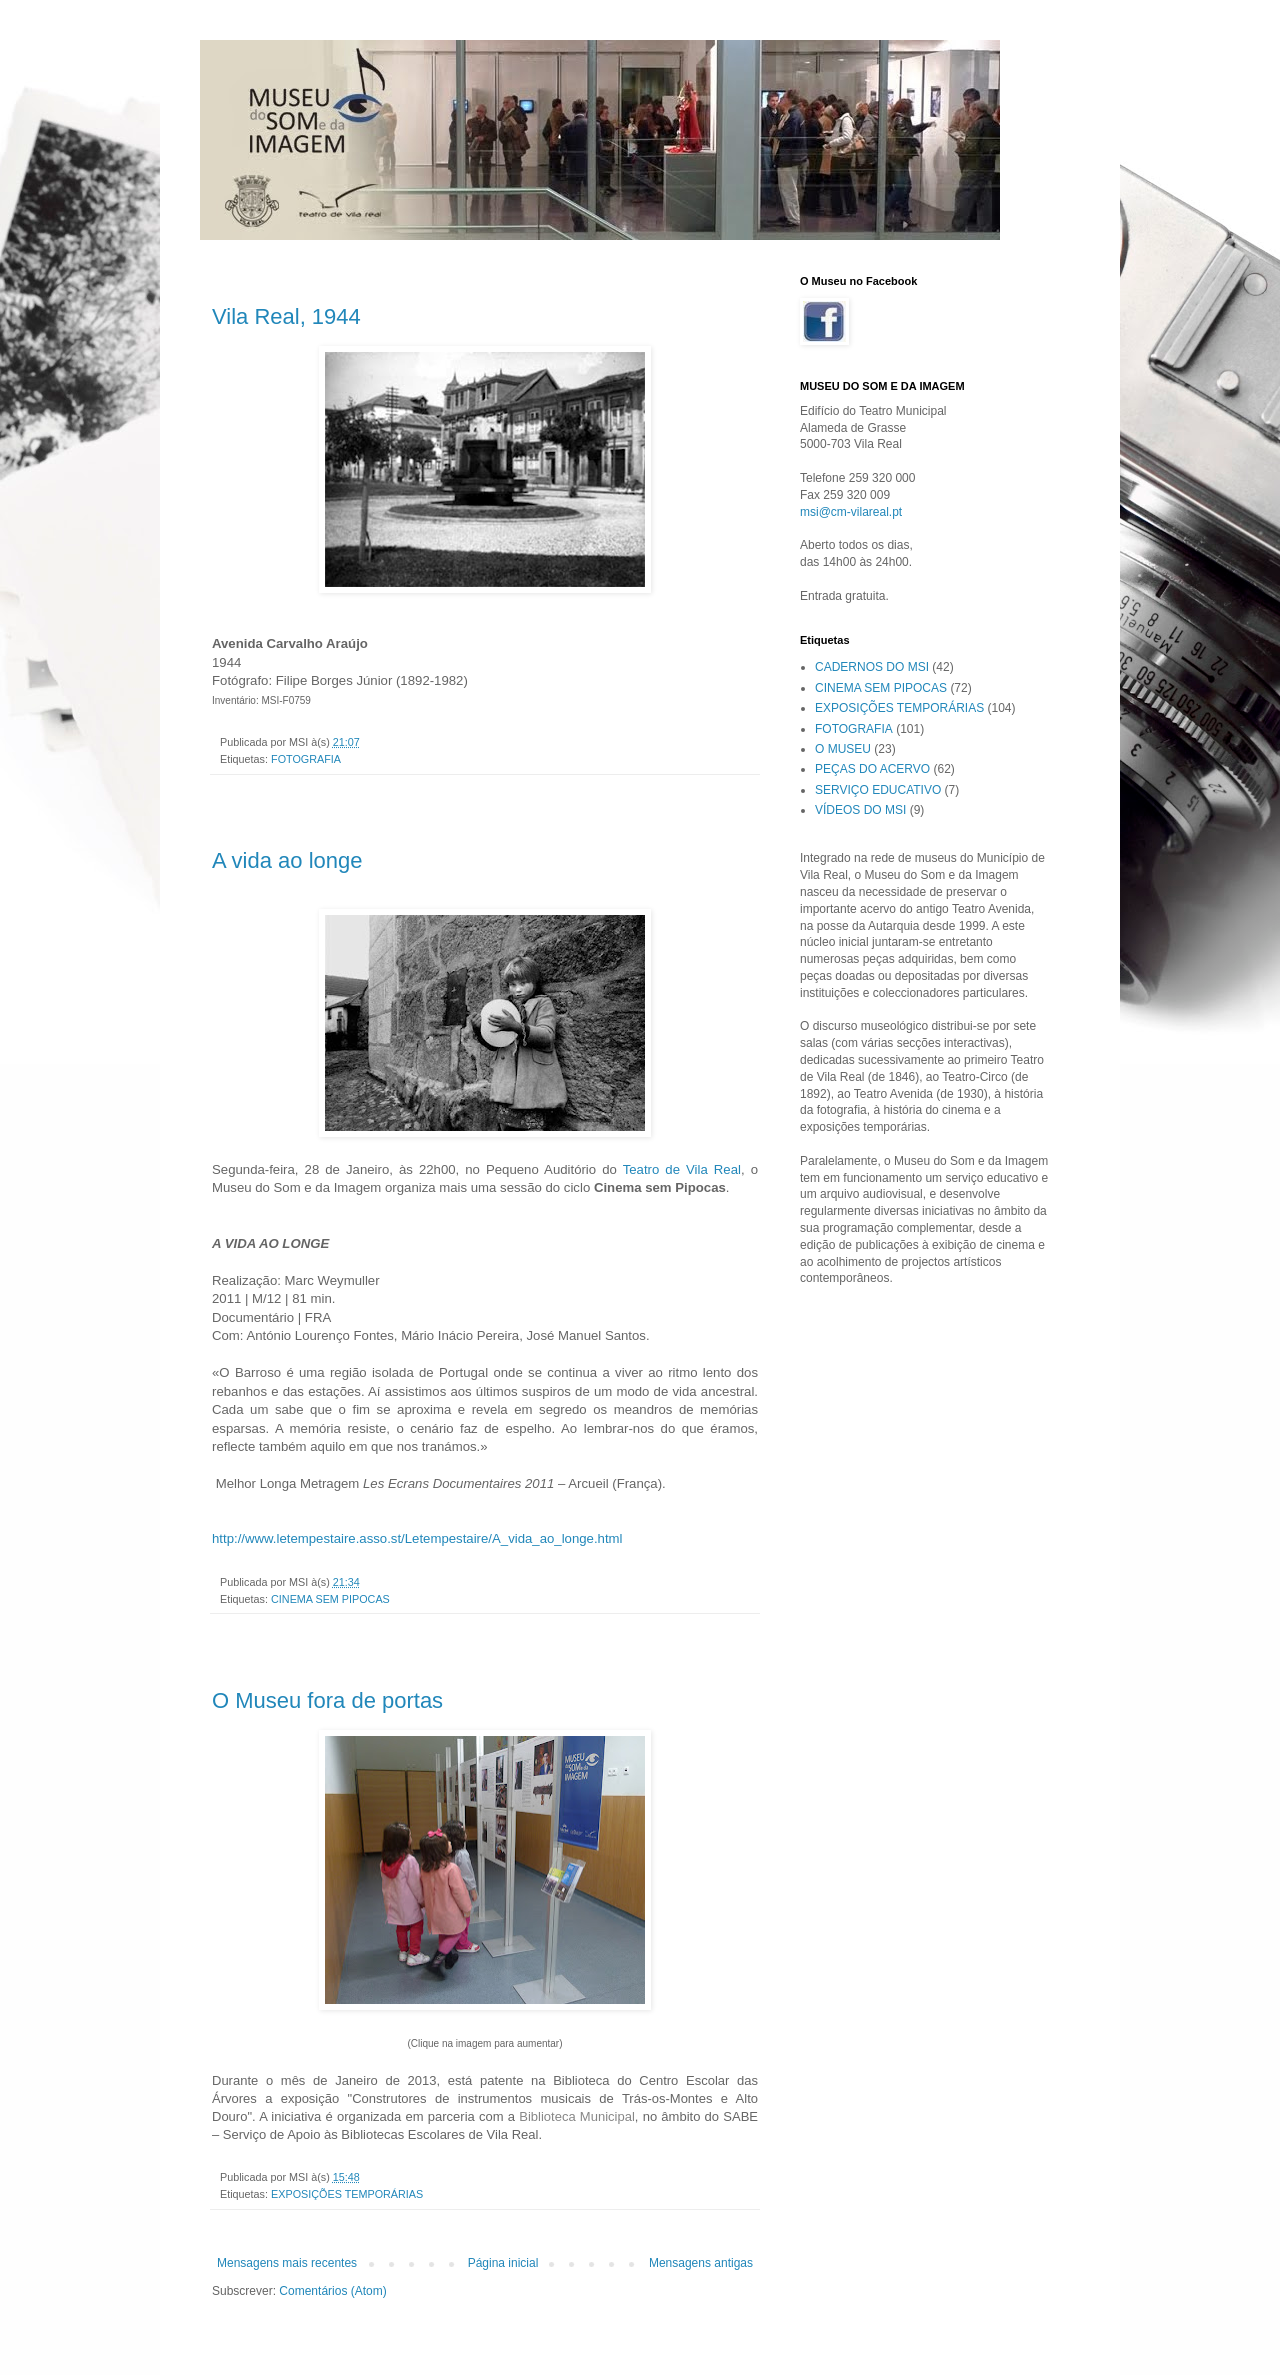 Image resolution: width=1280 pixels, height=2375 pixels. Describe the element at coordinates (872, 667) in the screenshot. I see `CADERNOS DO MSI` at that location.